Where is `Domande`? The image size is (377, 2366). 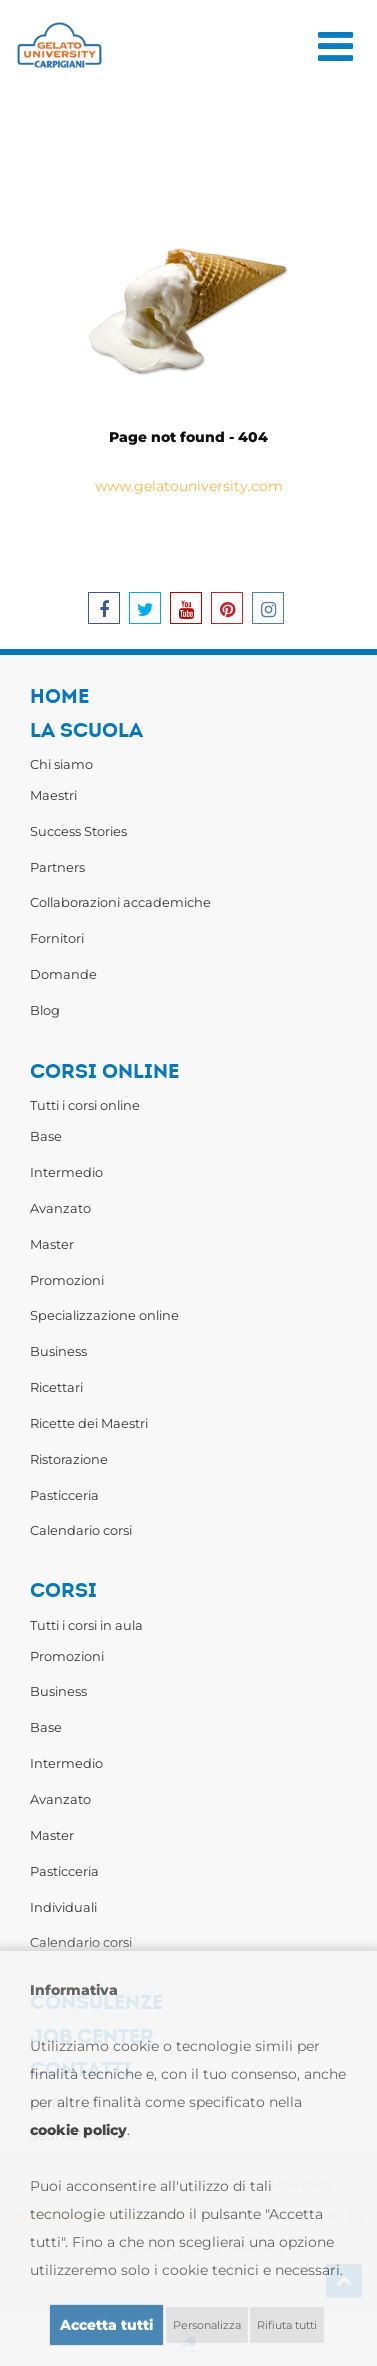
Domande is located at coordinates (63, 974).